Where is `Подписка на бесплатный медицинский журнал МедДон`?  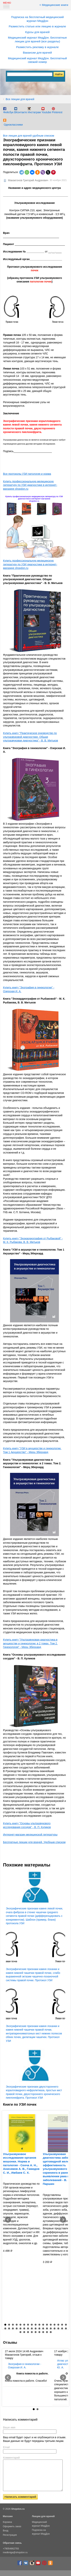 Подписка на бесплатный медицинский журнал МедДон is located at coordinates (37, 18).